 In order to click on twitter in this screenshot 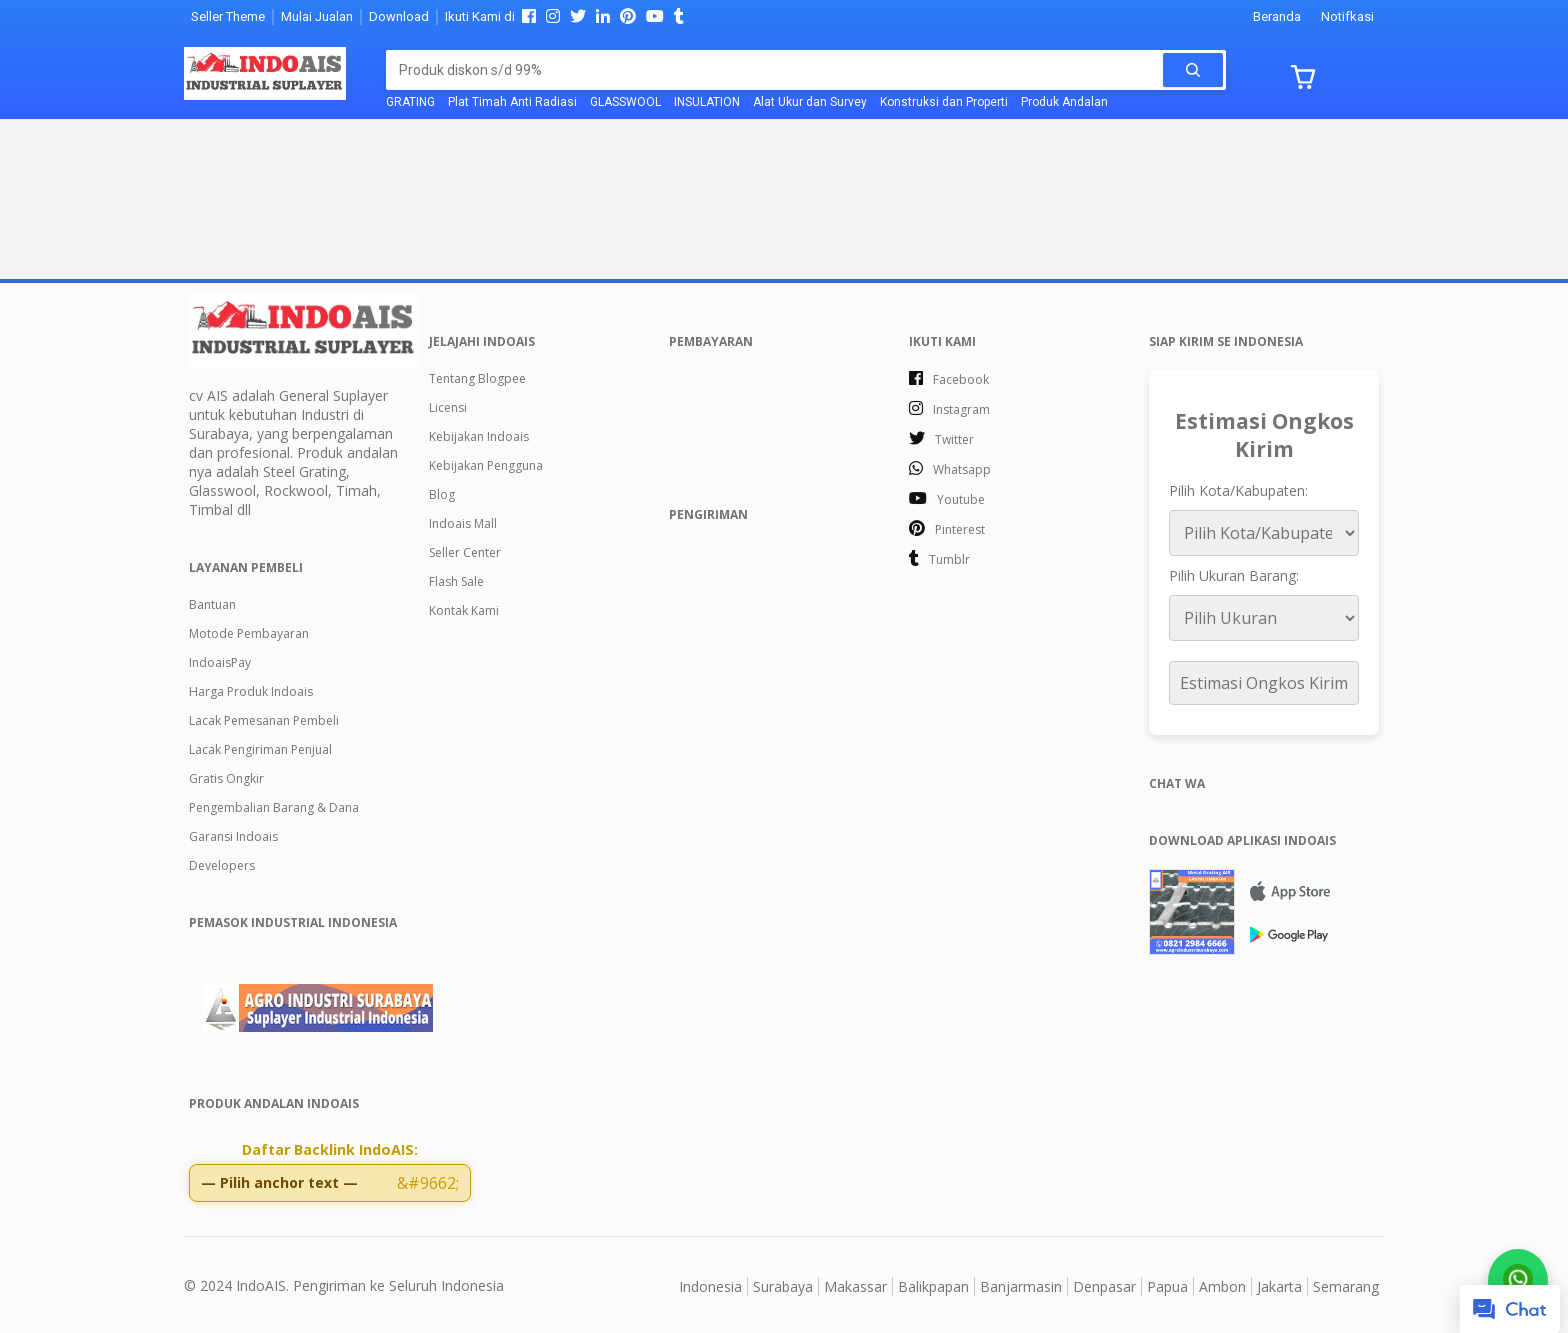, I will do `click(954, 439)`.